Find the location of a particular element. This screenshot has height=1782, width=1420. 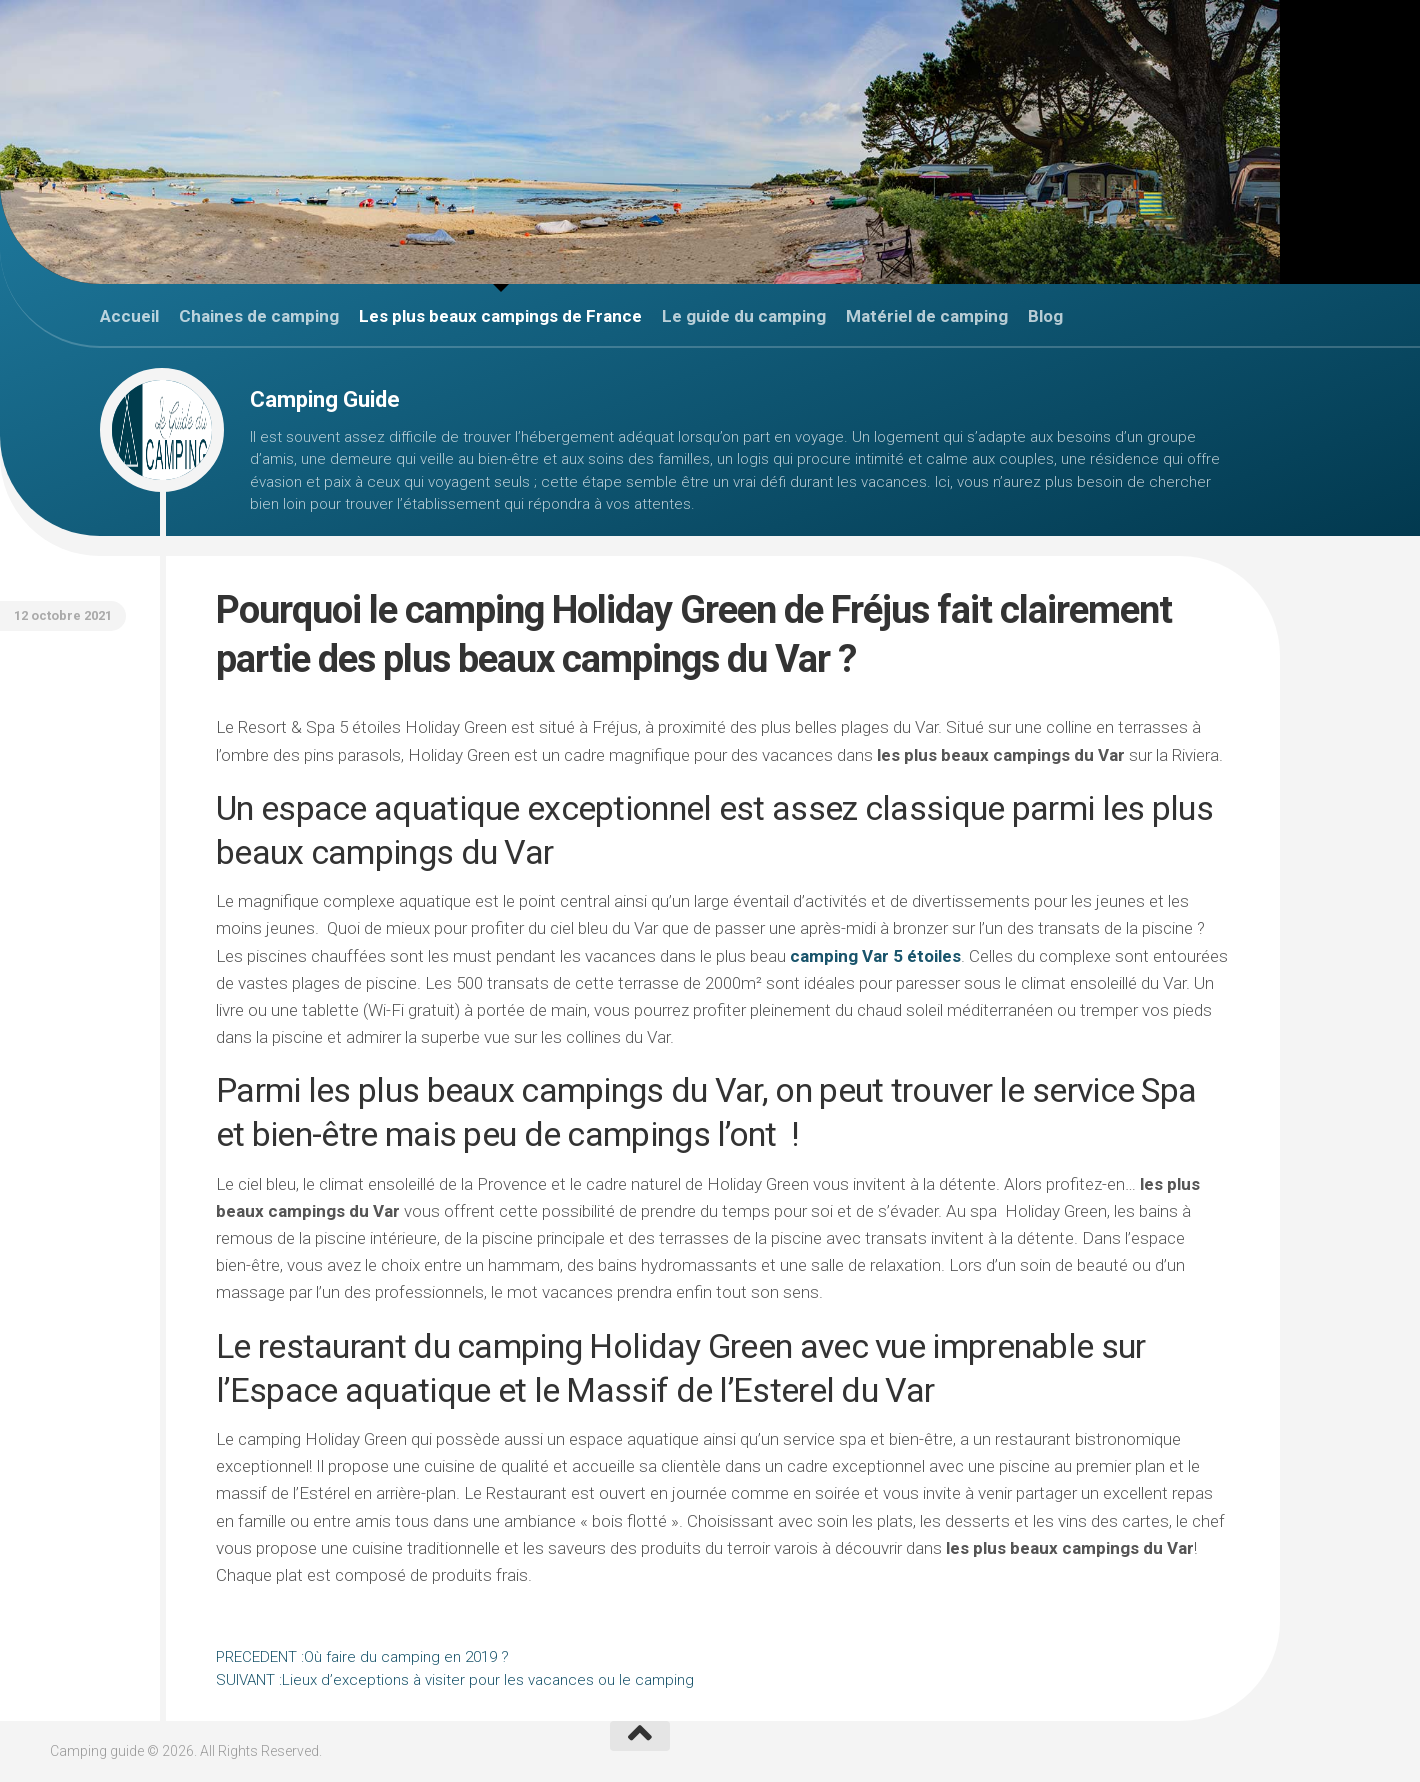

Blog is located at coordinates (1045, 316).